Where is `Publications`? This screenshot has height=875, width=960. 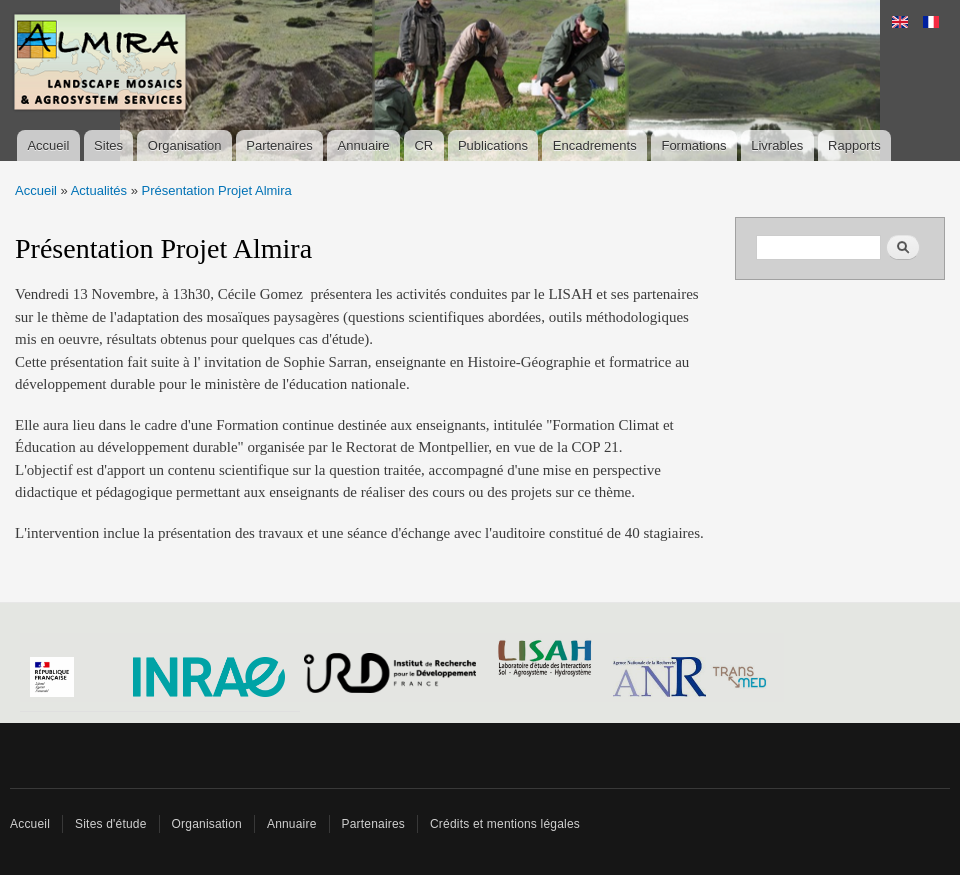
Publications is located at coordinates (493, 145).